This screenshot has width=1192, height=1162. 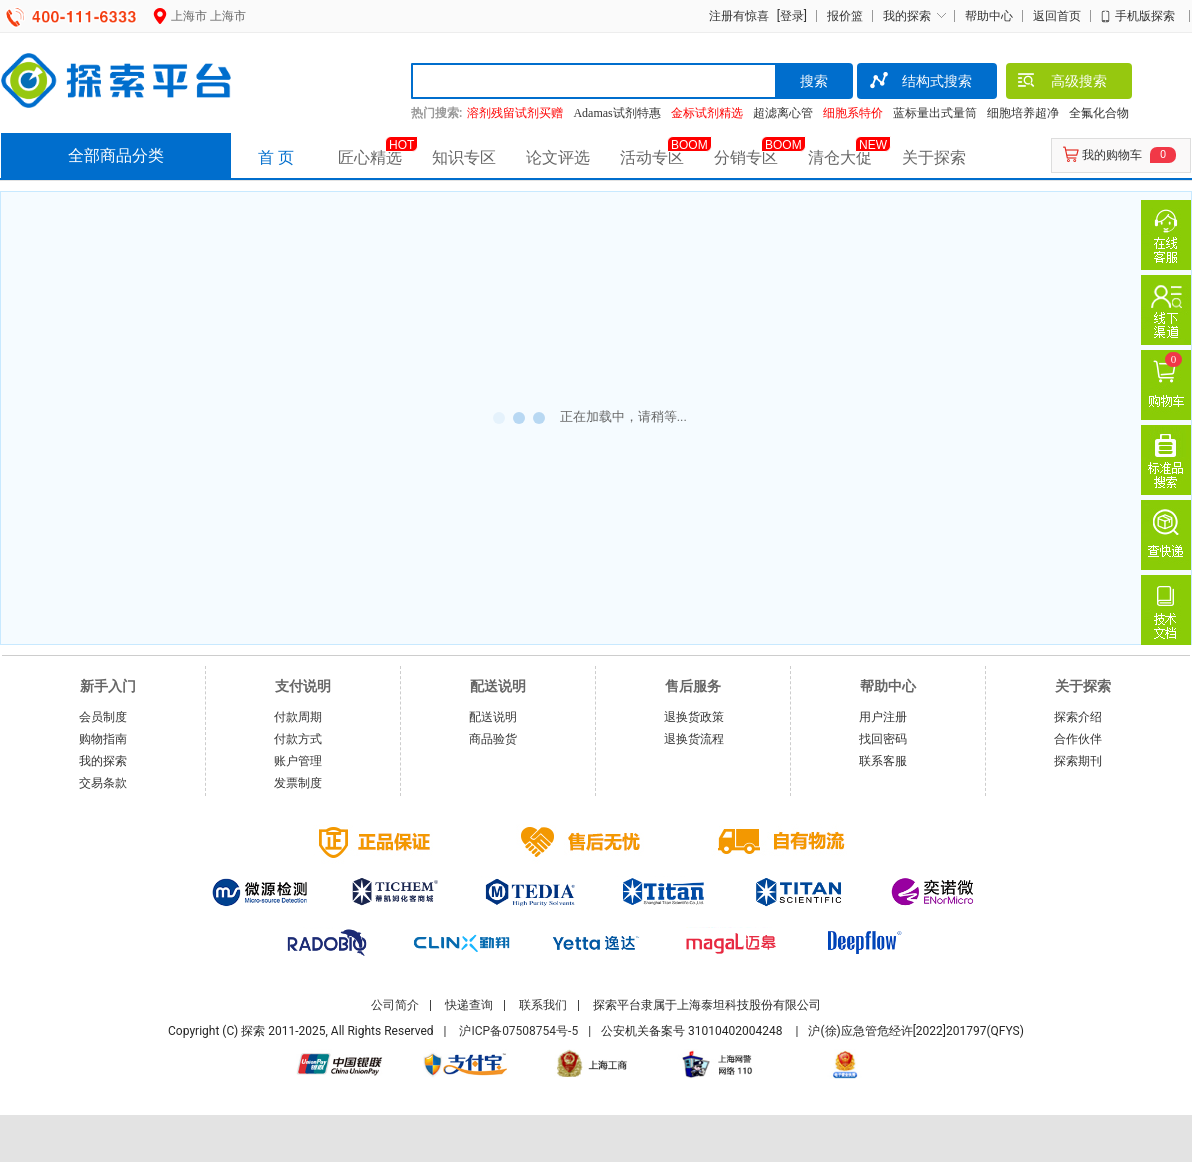 I want to click on 付款方式, so click(x=298, y=739).